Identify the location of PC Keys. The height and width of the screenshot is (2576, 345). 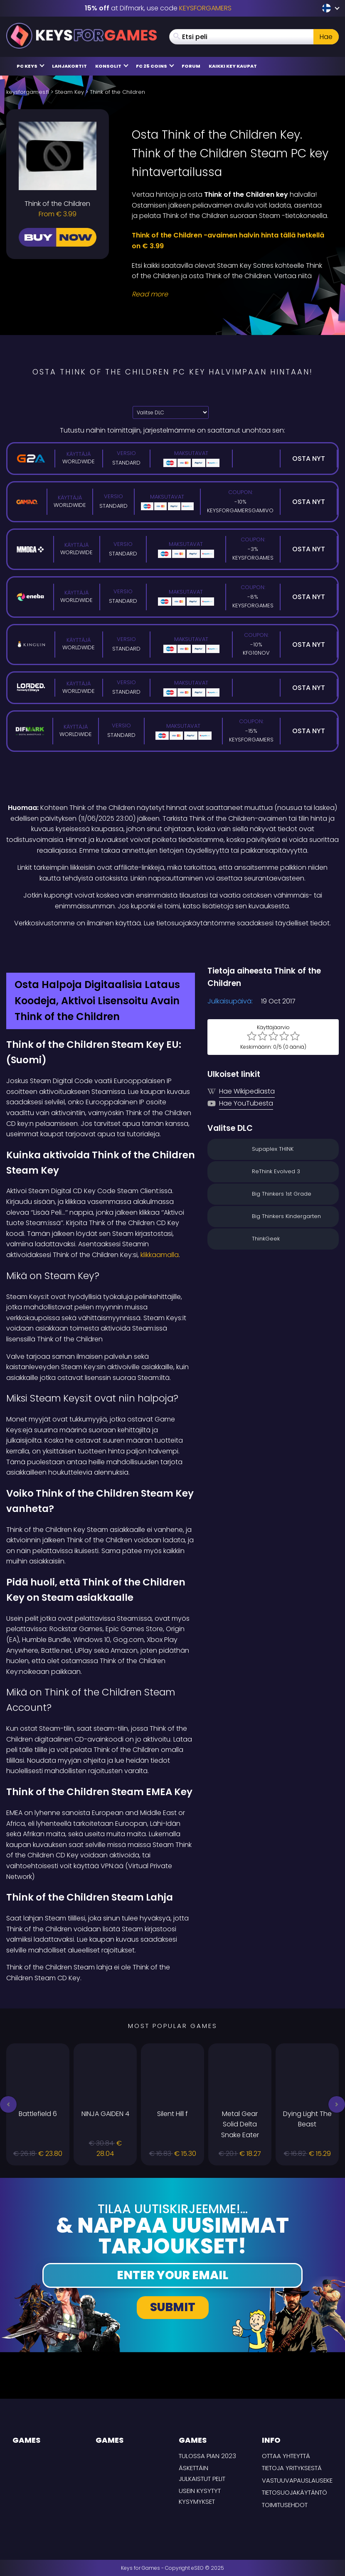
(30, 65).